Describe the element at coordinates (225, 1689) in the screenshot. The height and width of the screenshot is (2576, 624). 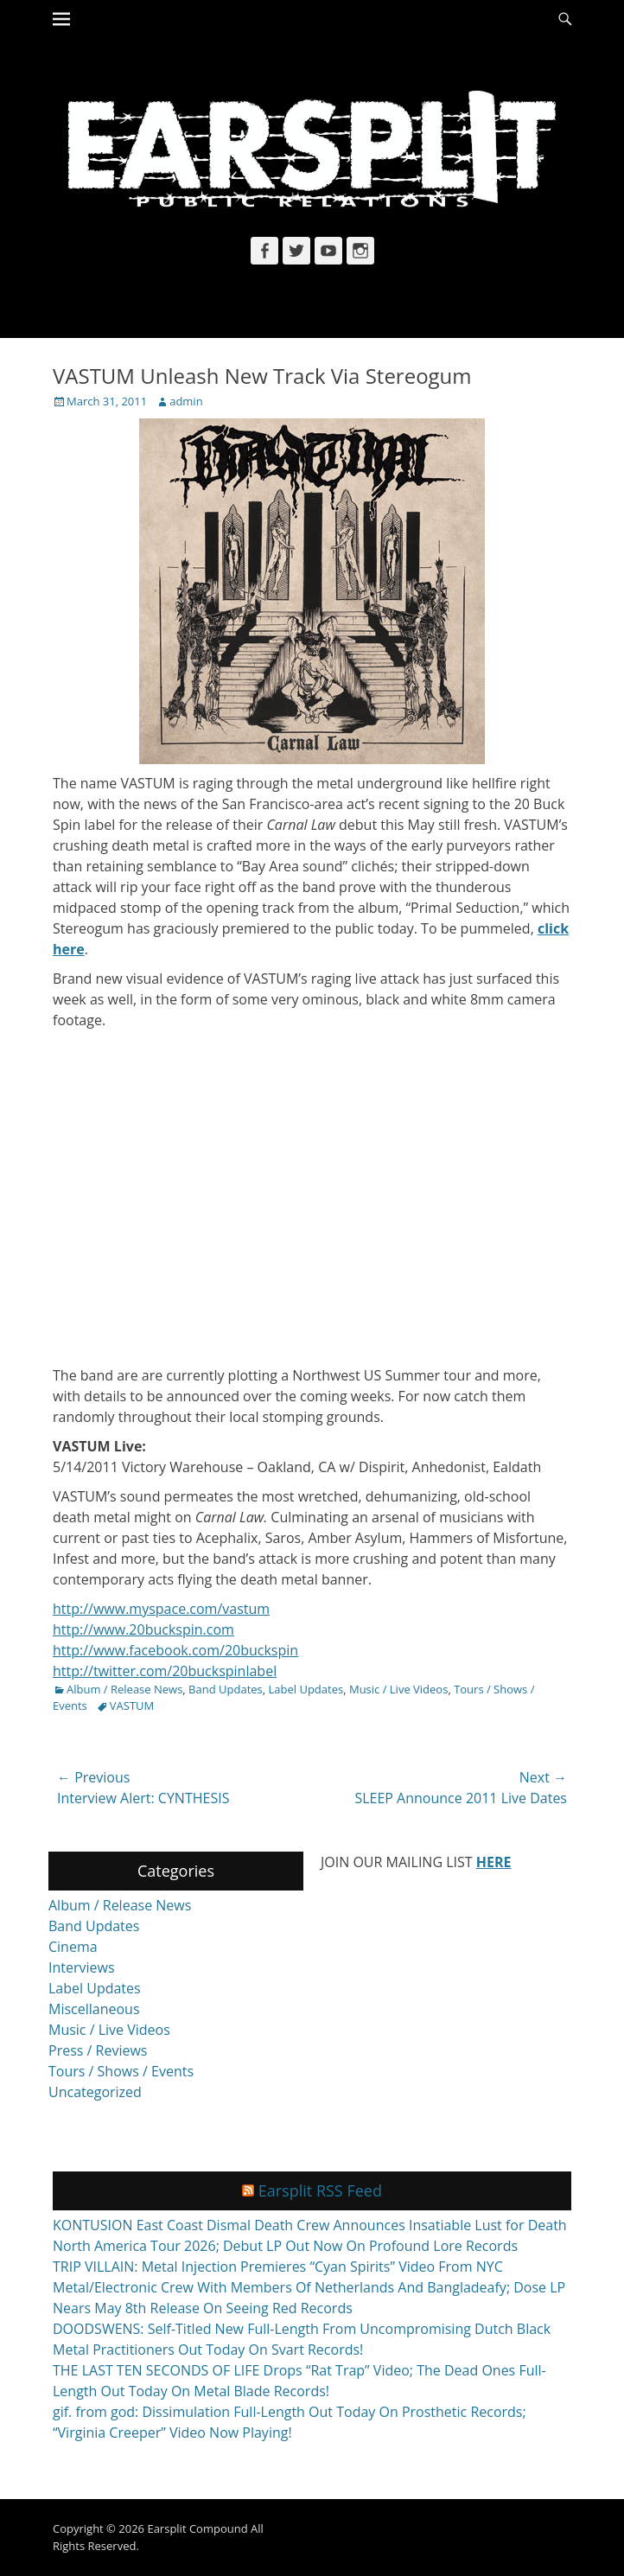
I see `Band Updates` at that location.